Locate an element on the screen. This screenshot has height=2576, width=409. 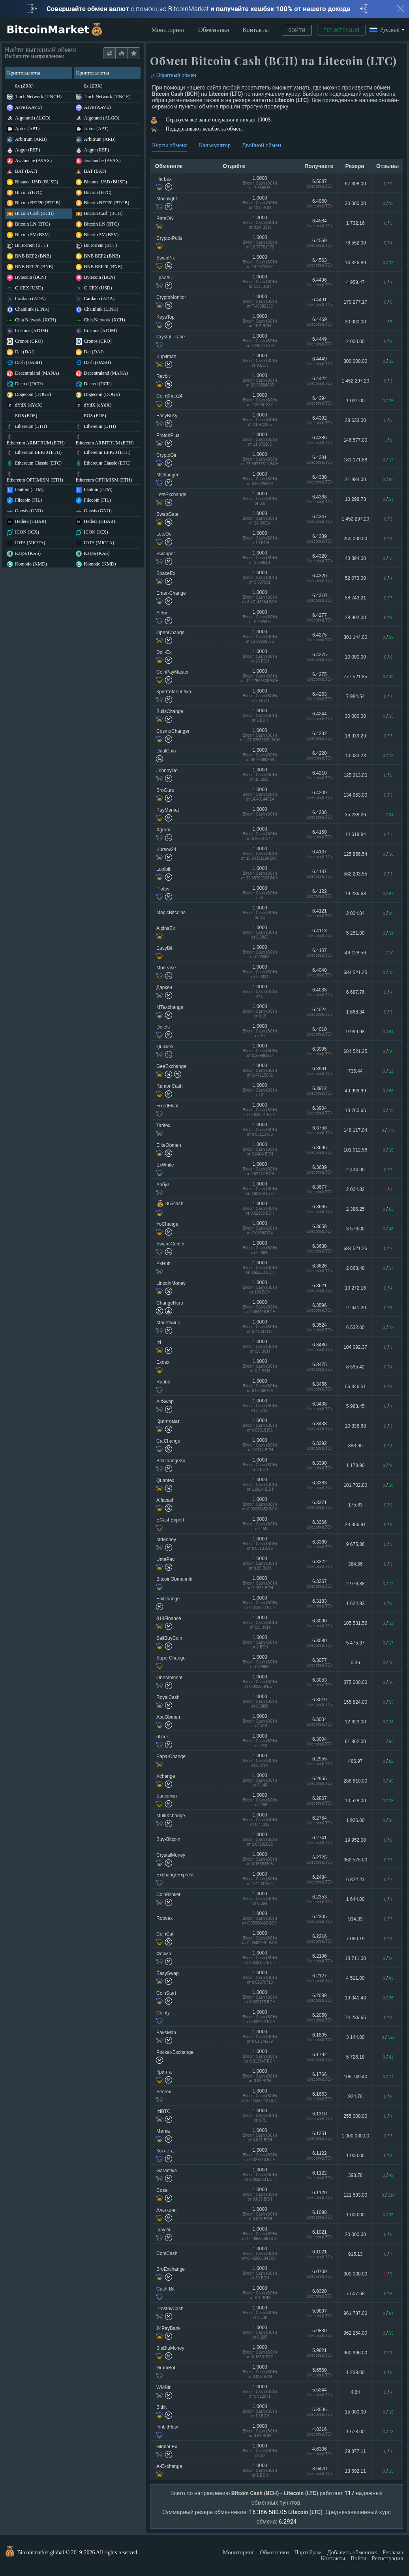
384.56 is located at coordinates (355, 1564).